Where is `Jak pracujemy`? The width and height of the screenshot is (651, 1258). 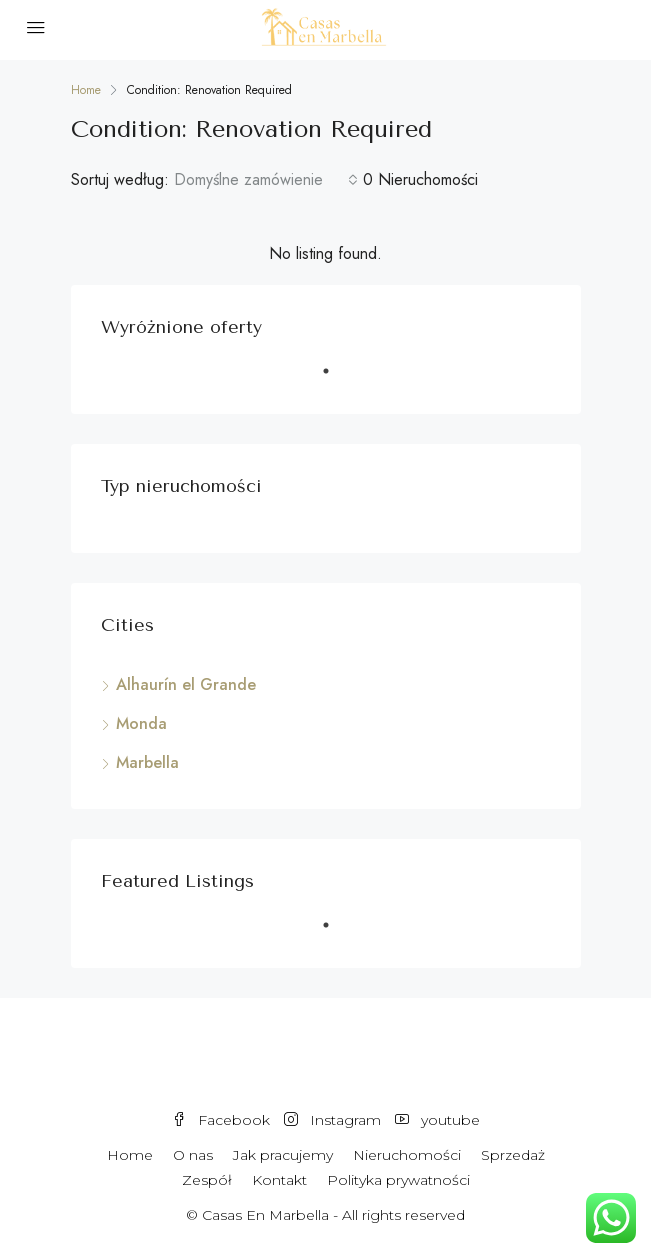 Jak pracujemy is located at coordinates (283, 1155).